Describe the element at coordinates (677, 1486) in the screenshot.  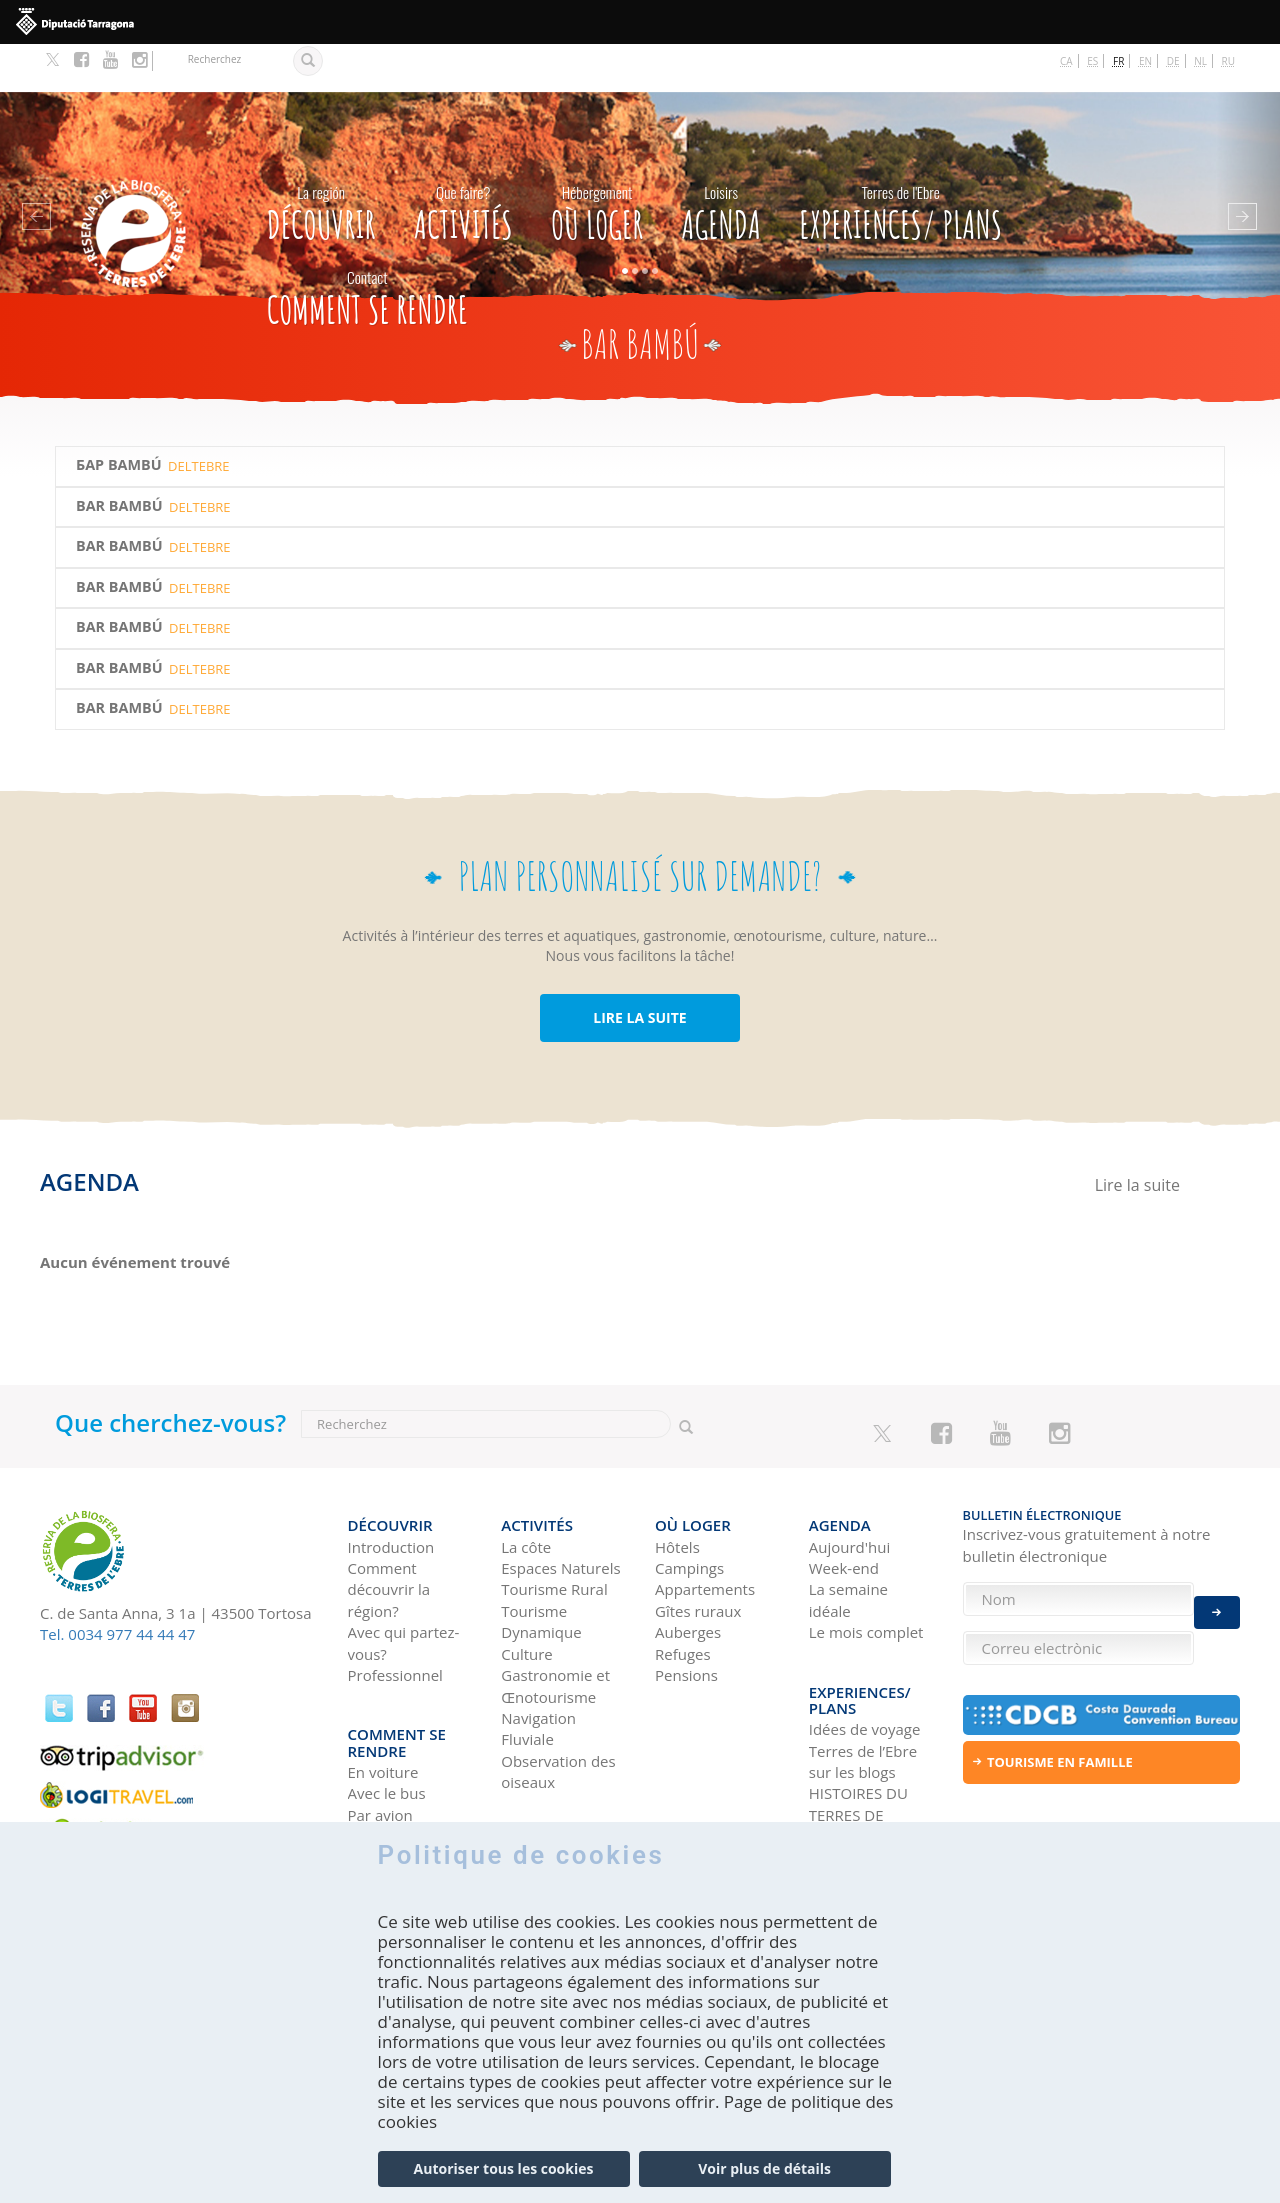
I see `Hôtels` at that location.